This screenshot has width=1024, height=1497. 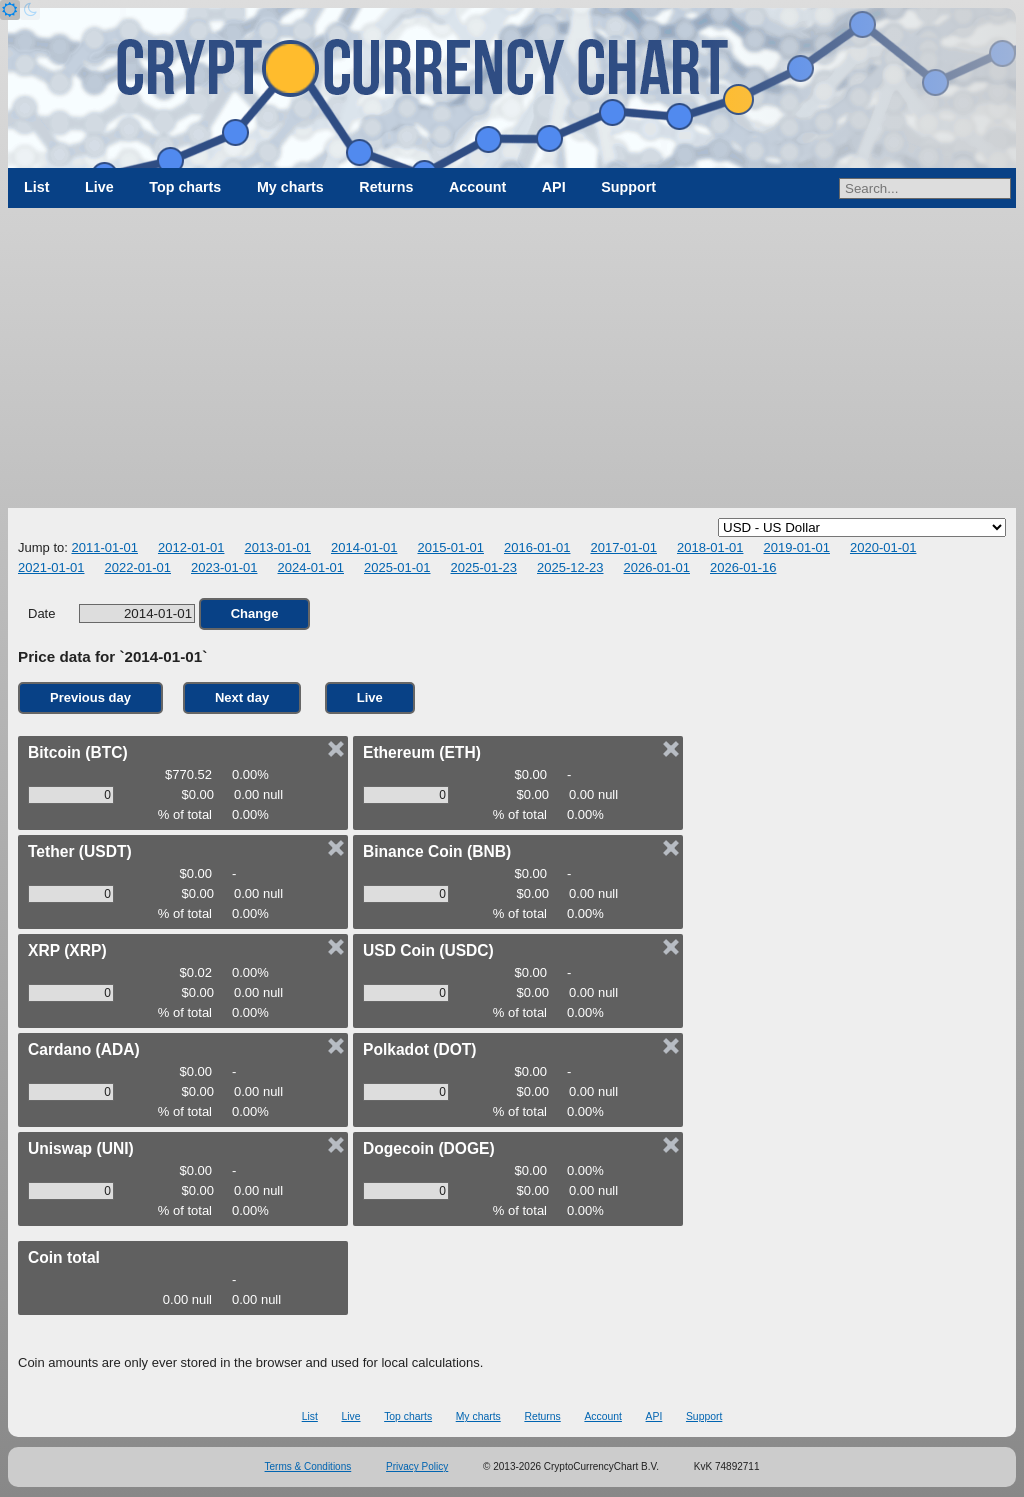 I want to click on 2024-01-01, so click(x=311, y=567).